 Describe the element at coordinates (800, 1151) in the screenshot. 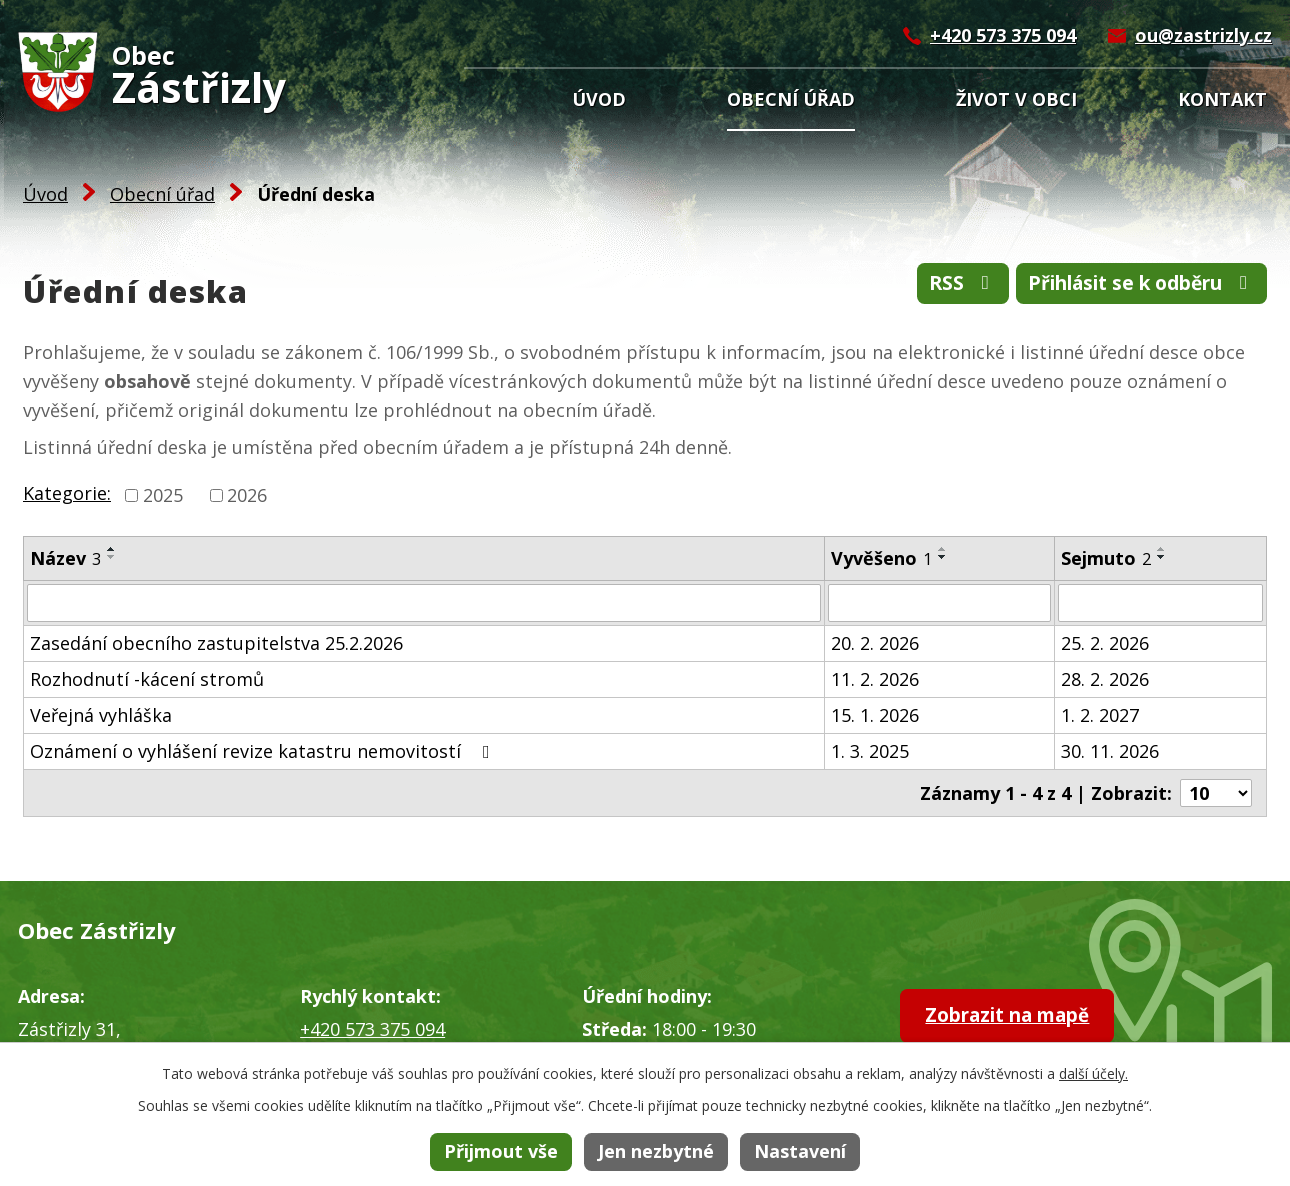

I see `Nastavení` at that location.